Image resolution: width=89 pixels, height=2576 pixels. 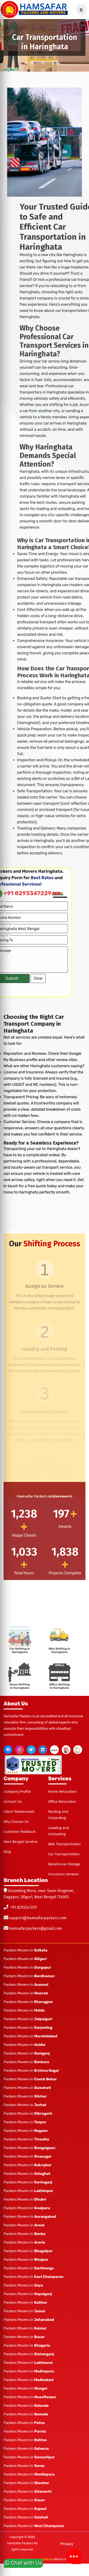 What do you see at coordinates (16, 1813) in the screenshot?
I see `Why Choose Us` at bounding box center [16, 1813].